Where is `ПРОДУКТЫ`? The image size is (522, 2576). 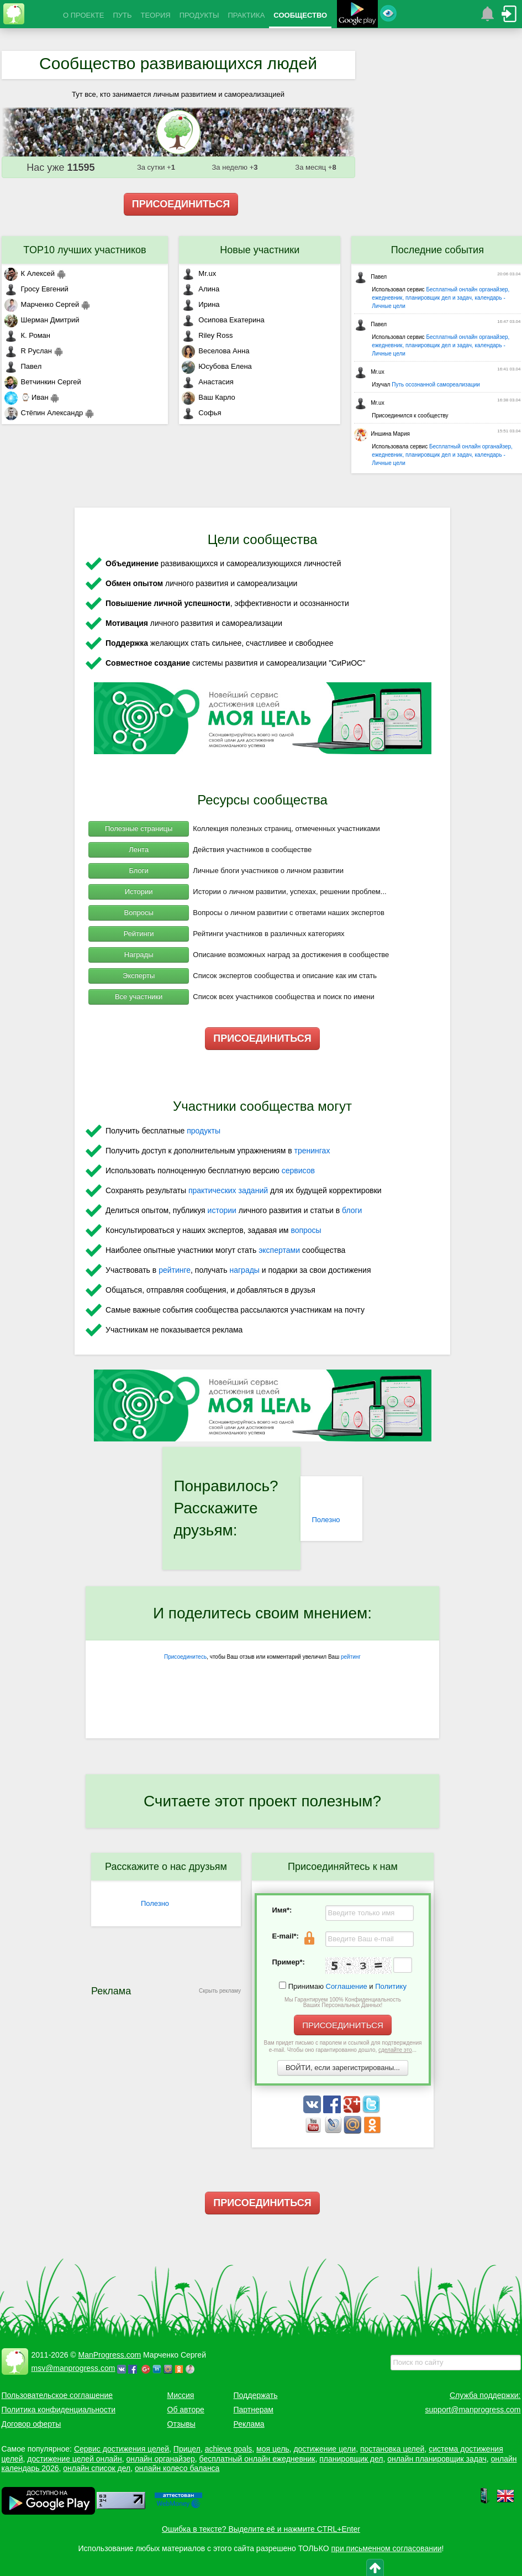 ПРОДУКТЫ is located at coordinates (199, 15).